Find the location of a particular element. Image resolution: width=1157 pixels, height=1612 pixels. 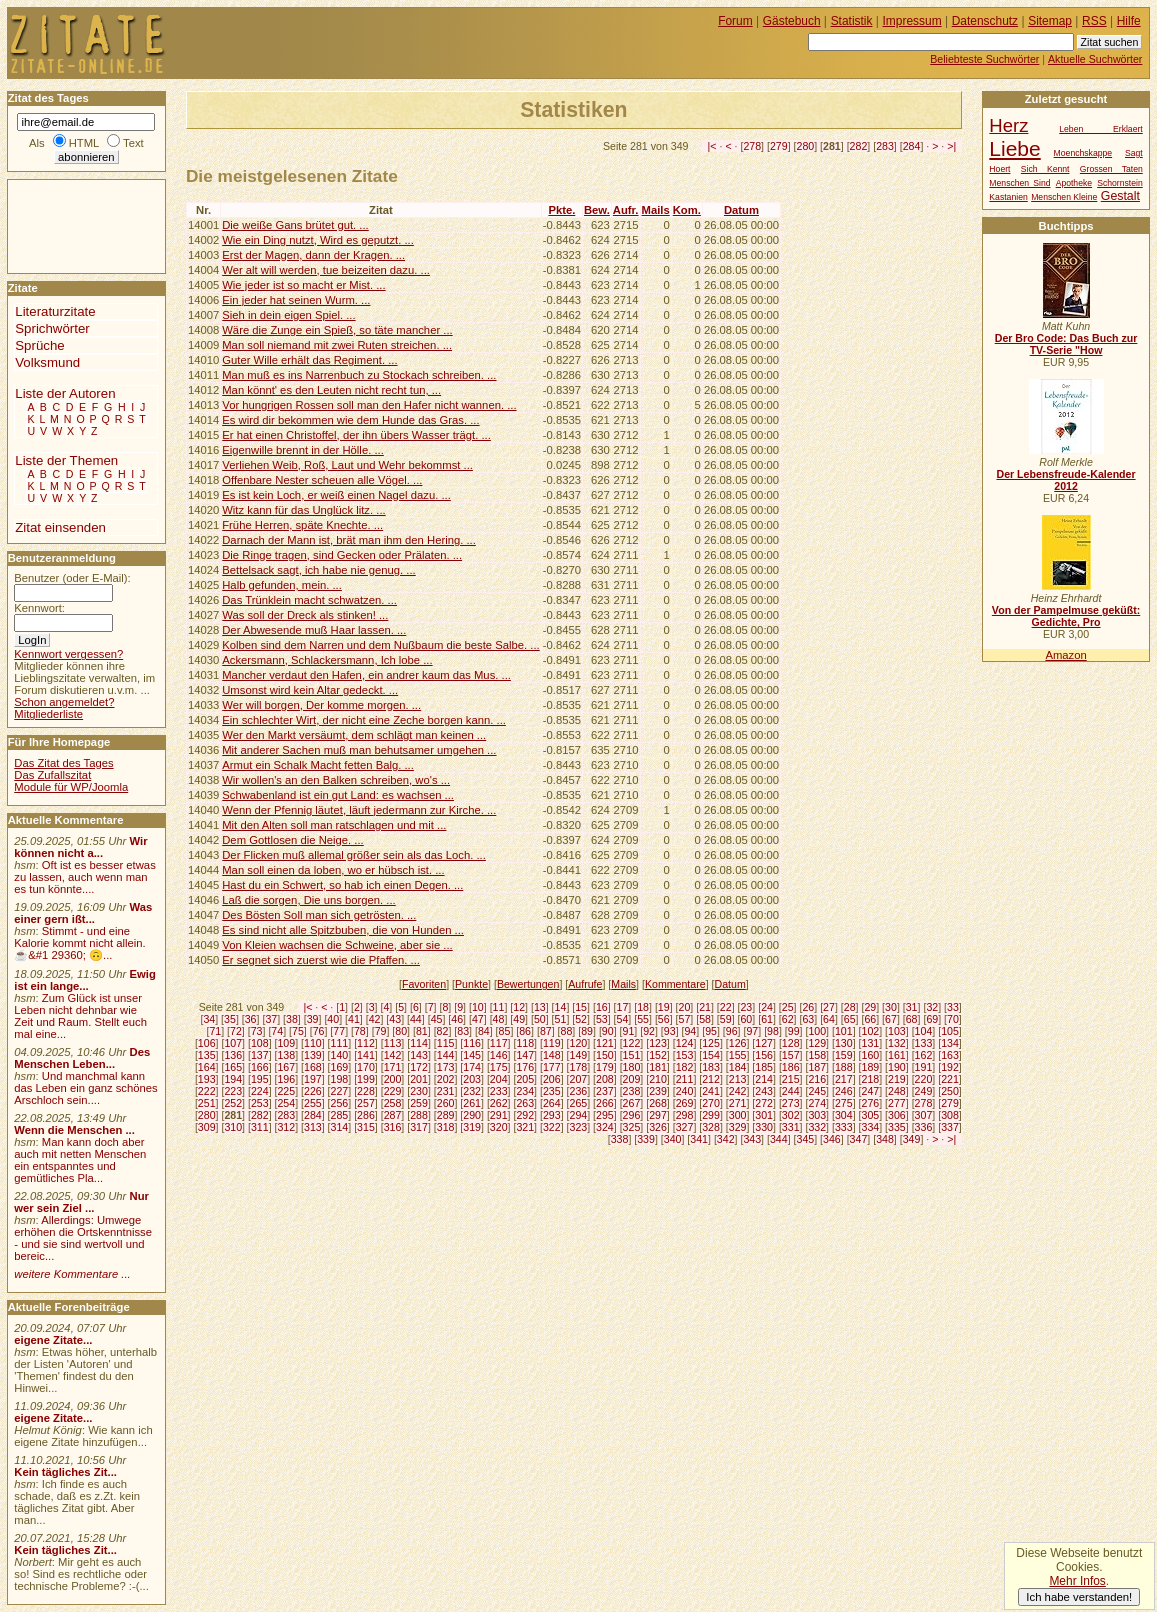

173 is located at coordinates (446, 1067).